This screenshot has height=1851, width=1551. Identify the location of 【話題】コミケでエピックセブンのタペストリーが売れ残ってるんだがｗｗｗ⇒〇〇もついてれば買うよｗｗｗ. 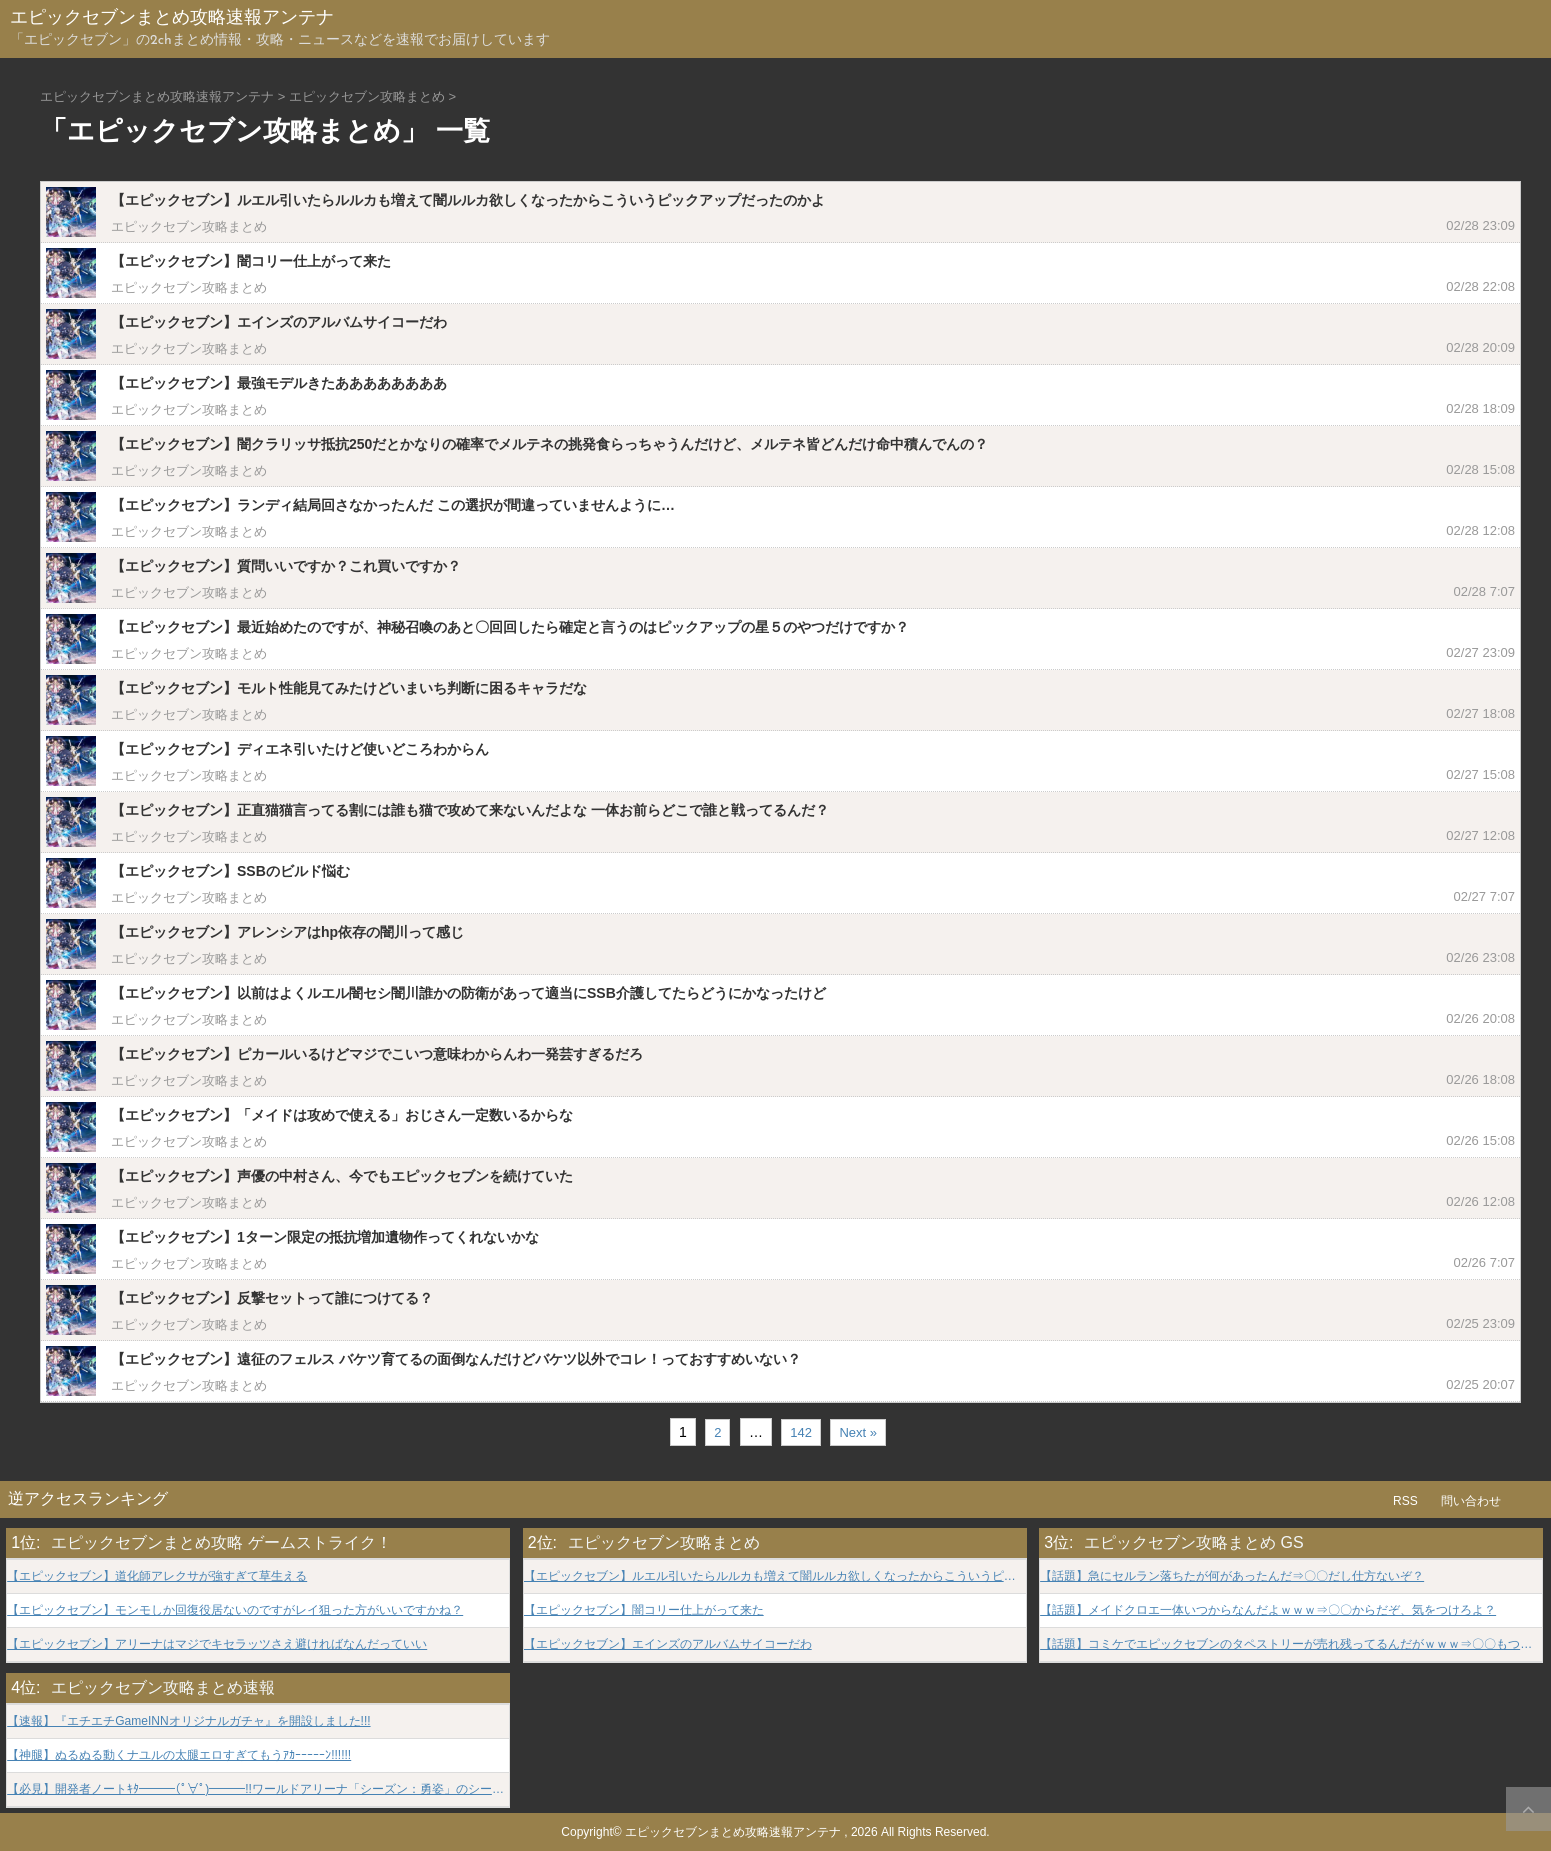
(1291, 1644).